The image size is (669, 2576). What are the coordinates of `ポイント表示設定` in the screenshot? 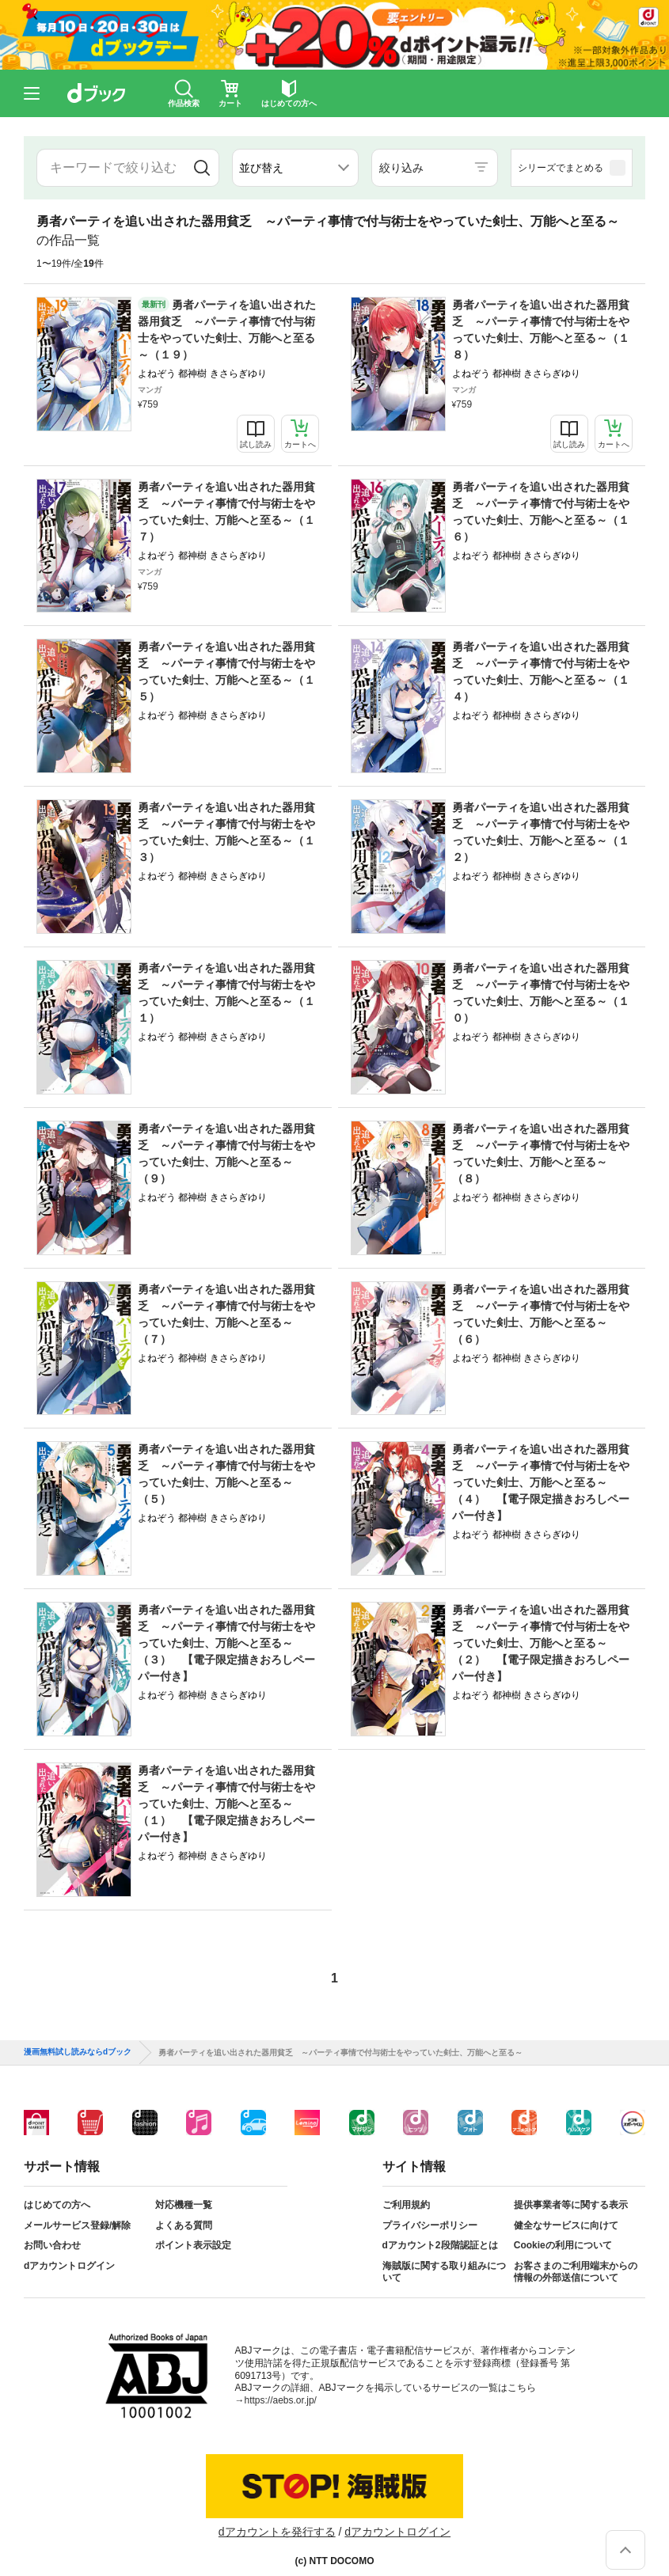 It's located at (193, 2245).